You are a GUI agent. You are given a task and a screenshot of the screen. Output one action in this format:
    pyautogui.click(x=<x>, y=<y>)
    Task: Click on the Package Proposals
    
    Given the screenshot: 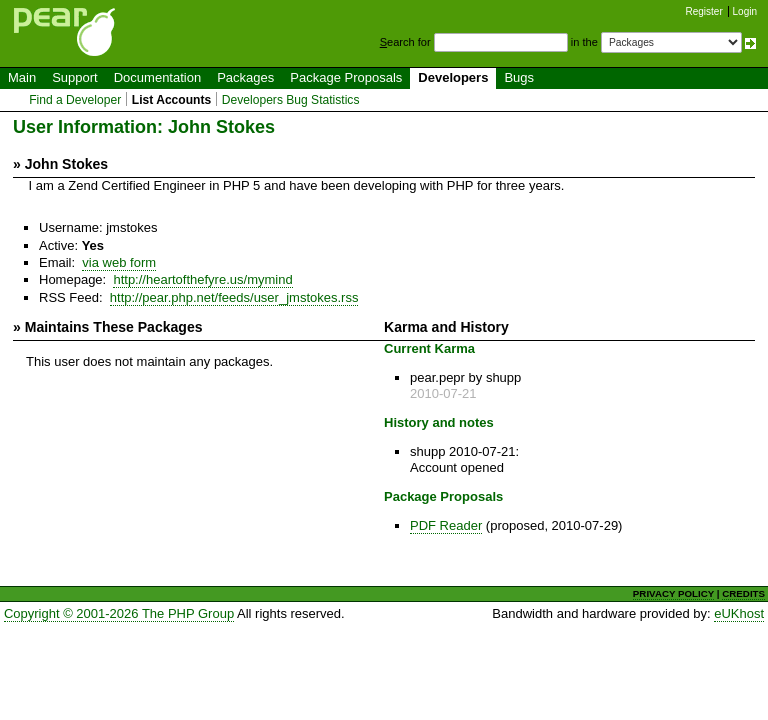 What is the action you would take?
    pyautogui.click(x=346, y=77)
    